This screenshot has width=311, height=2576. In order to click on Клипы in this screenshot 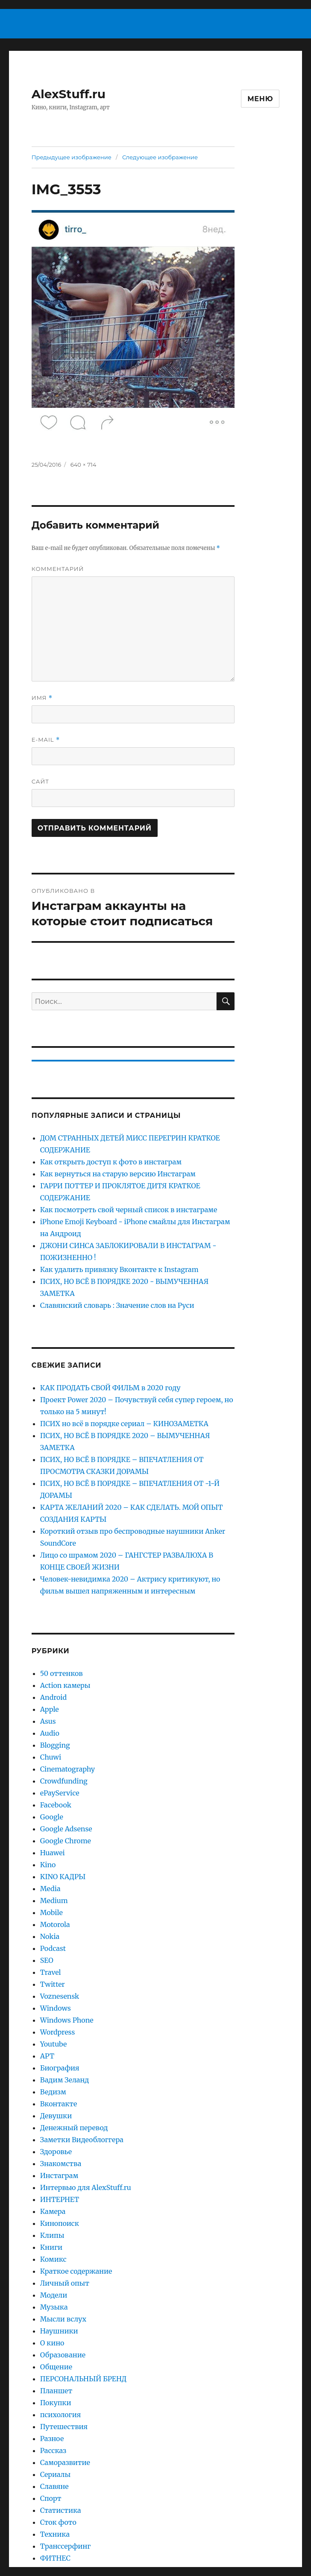, I will do `click(52, 2235)`.